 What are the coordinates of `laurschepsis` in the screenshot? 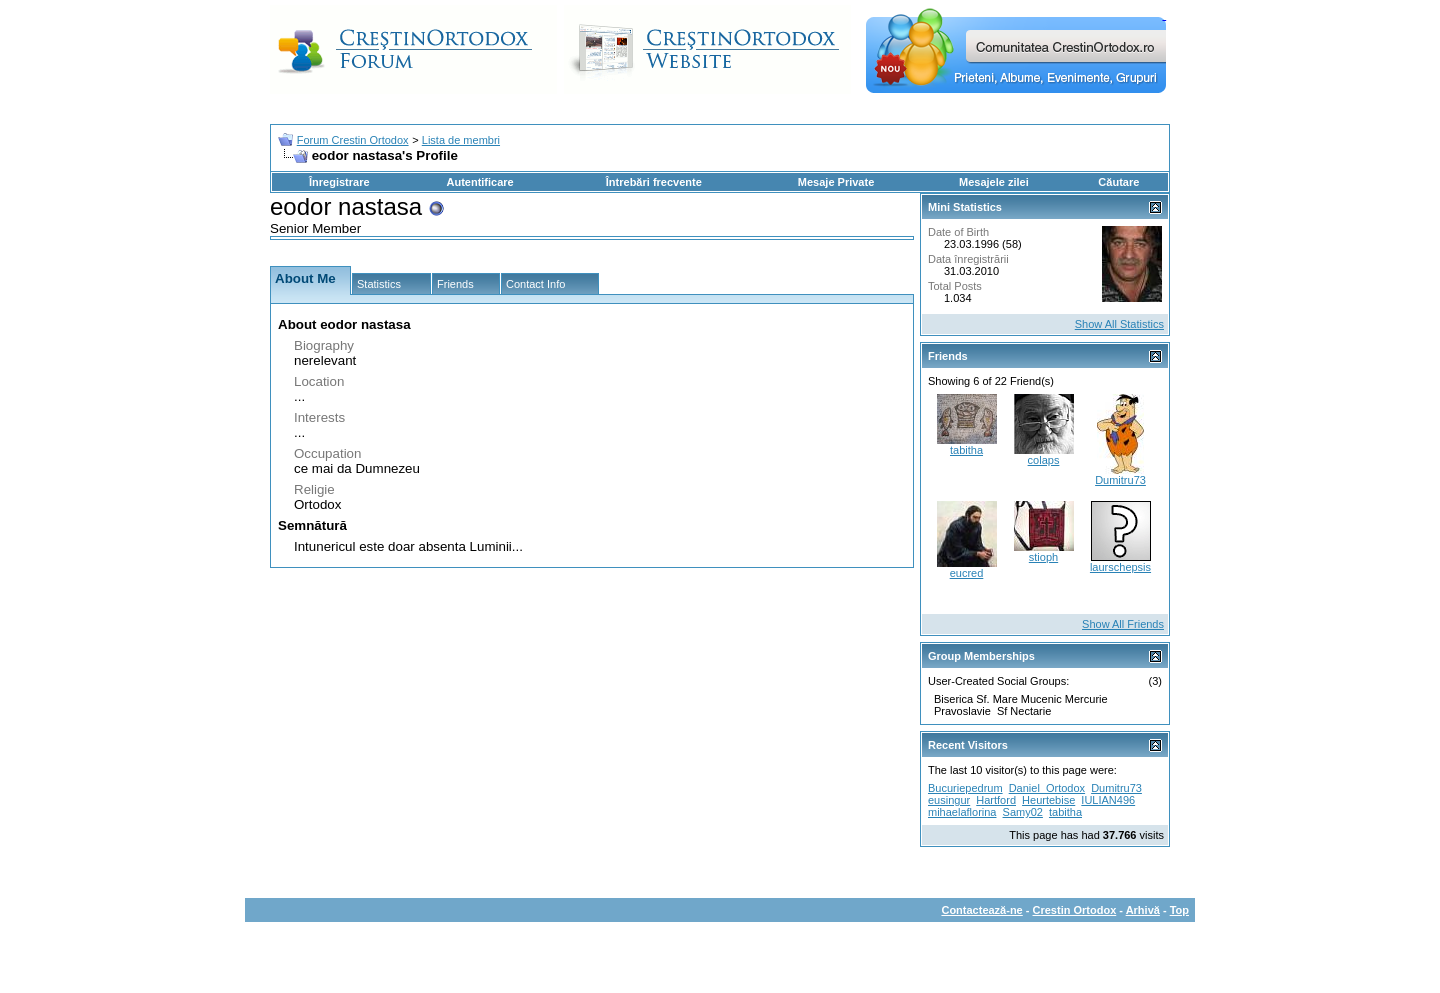 It's located at (1120, 567).